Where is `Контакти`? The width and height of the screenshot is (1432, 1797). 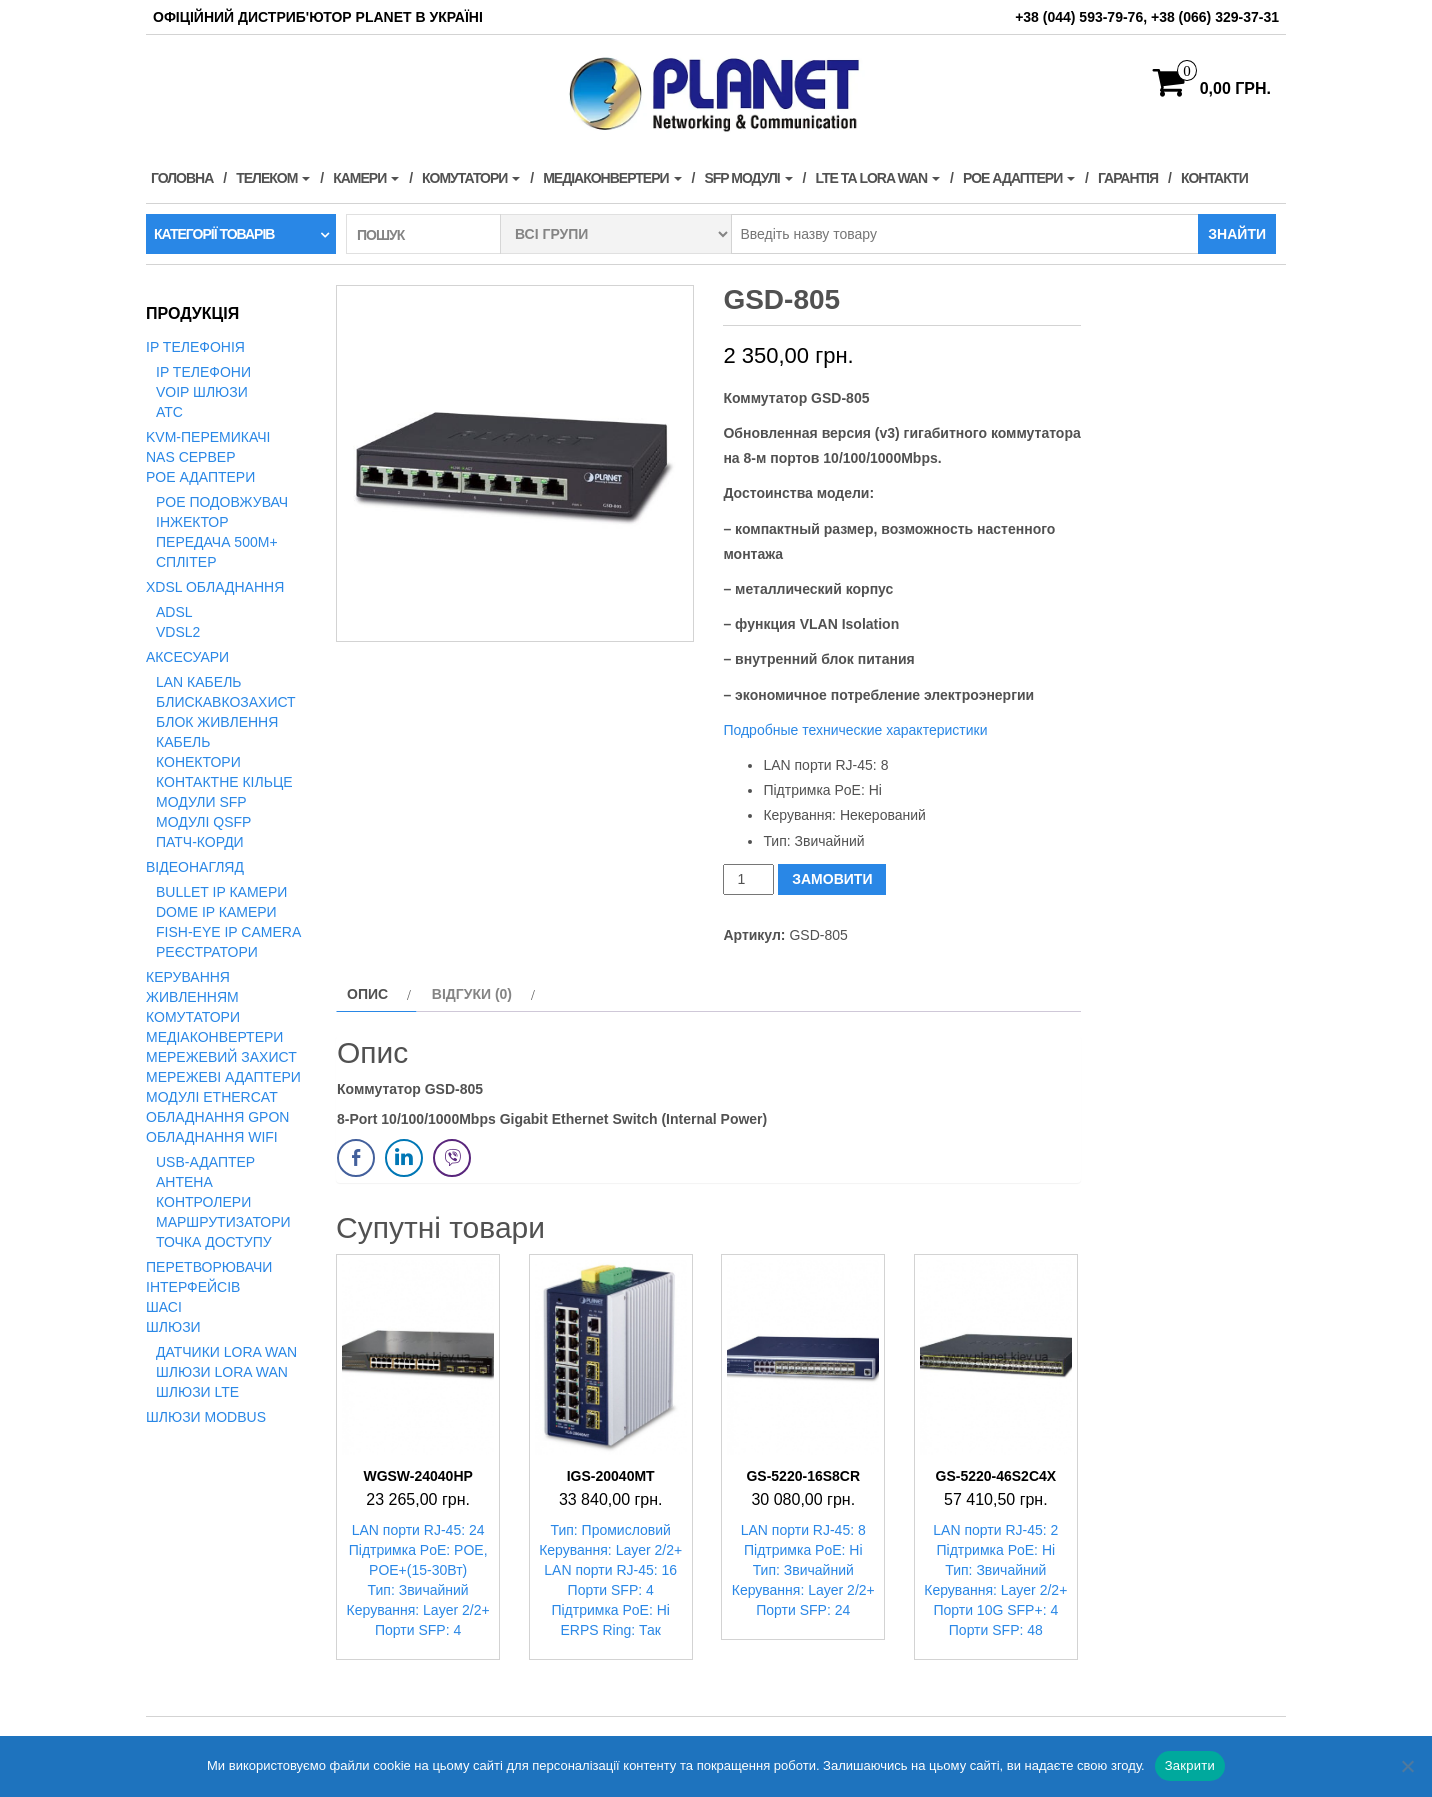
Контакти is located at coordinates (1214, 178).